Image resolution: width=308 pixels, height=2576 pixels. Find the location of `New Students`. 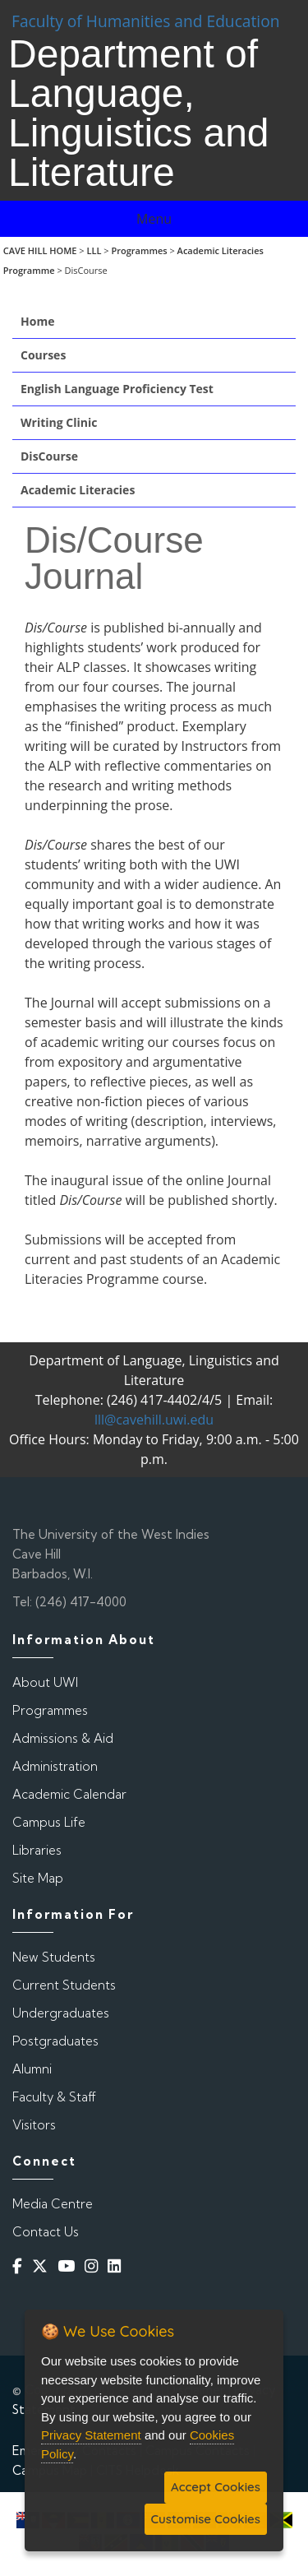

New Students is located at coordinates (53, 1957).